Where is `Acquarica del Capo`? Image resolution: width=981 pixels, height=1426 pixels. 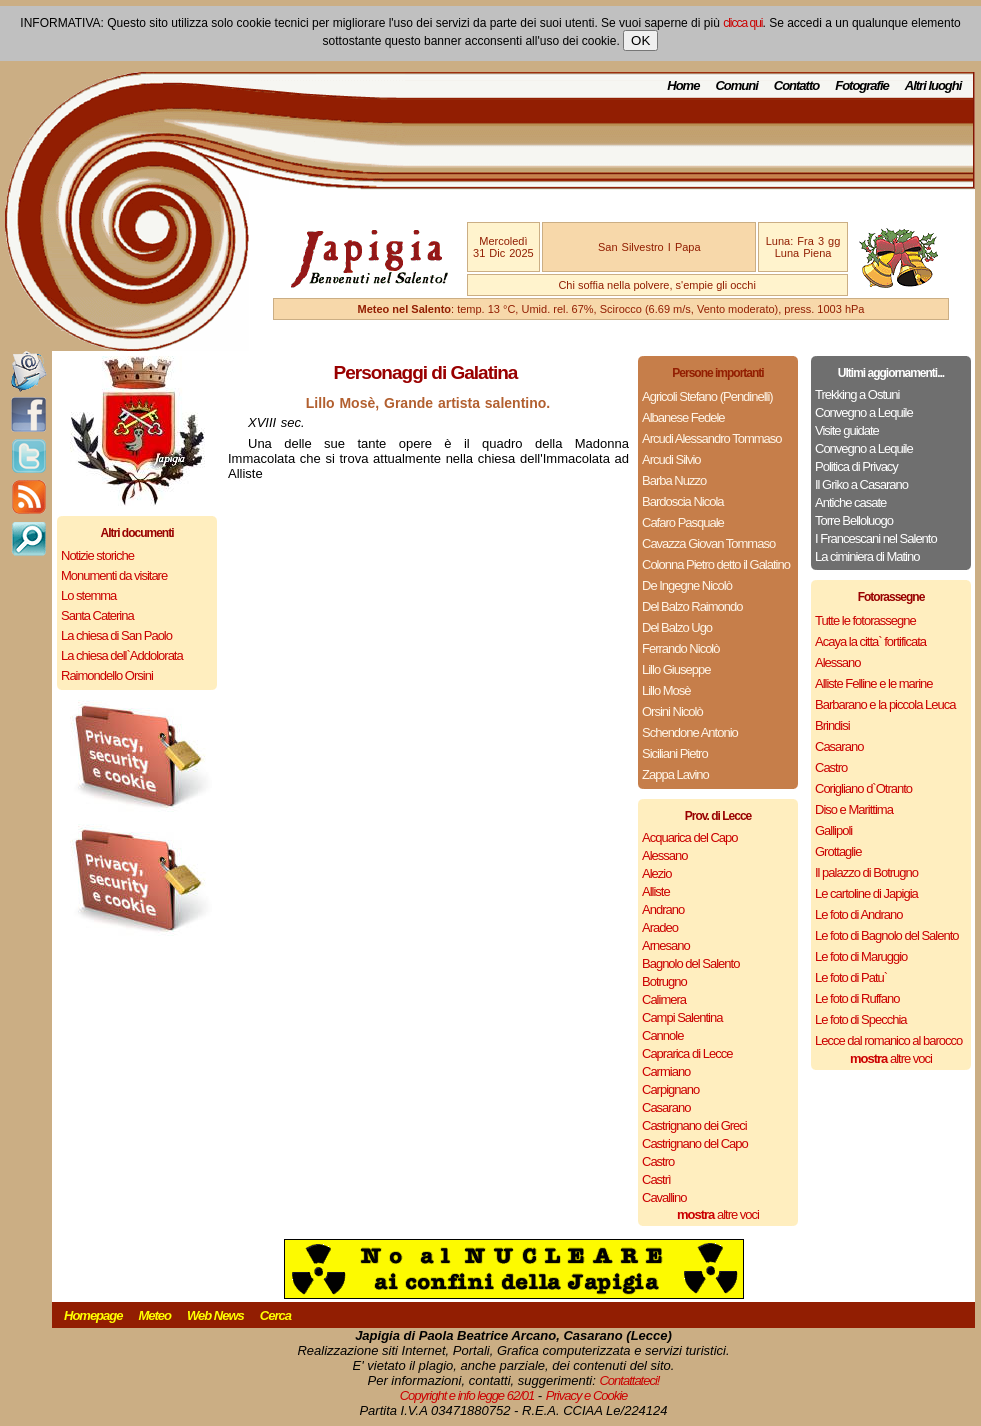 Acquarica del Capo is located at coordinates (689, 837).